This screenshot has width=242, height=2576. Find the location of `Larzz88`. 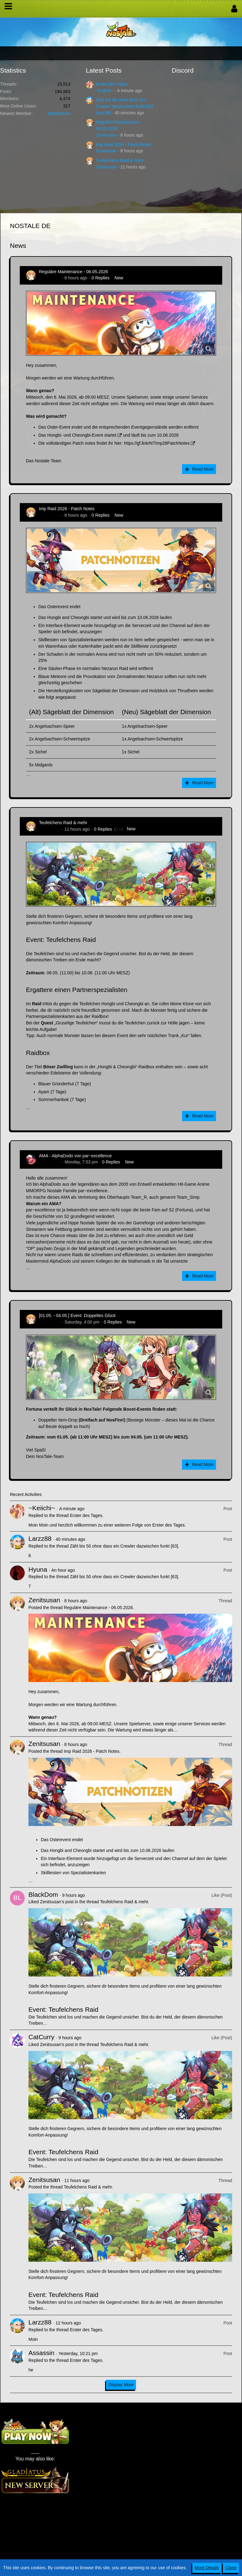

Larzz88 is located at coordinates (103, 112).